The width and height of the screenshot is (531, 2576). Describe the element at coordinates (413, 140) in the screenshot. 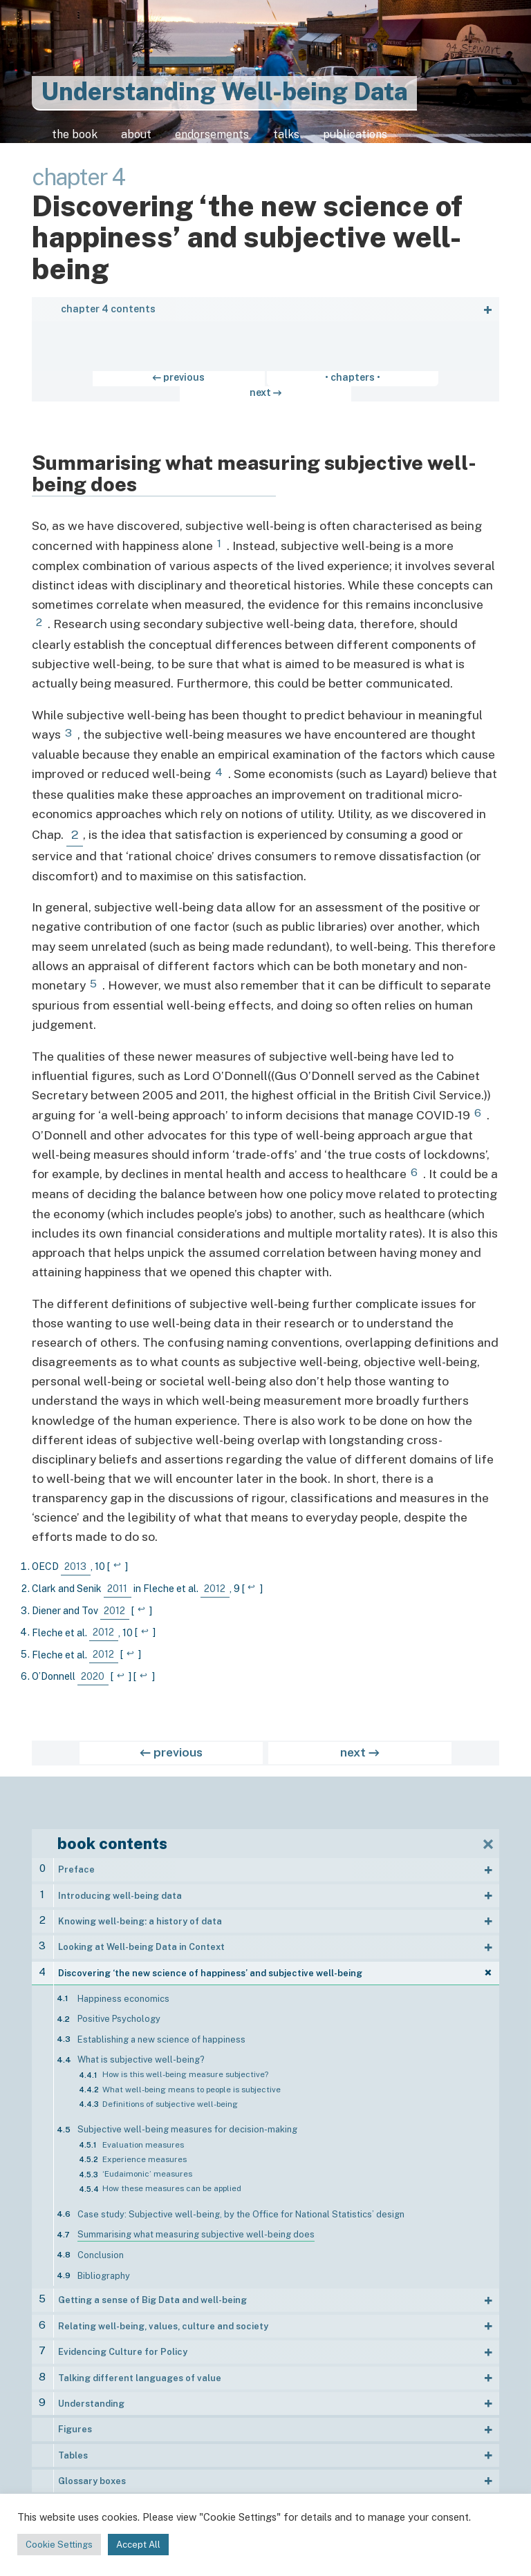

I see `publications` at that location.